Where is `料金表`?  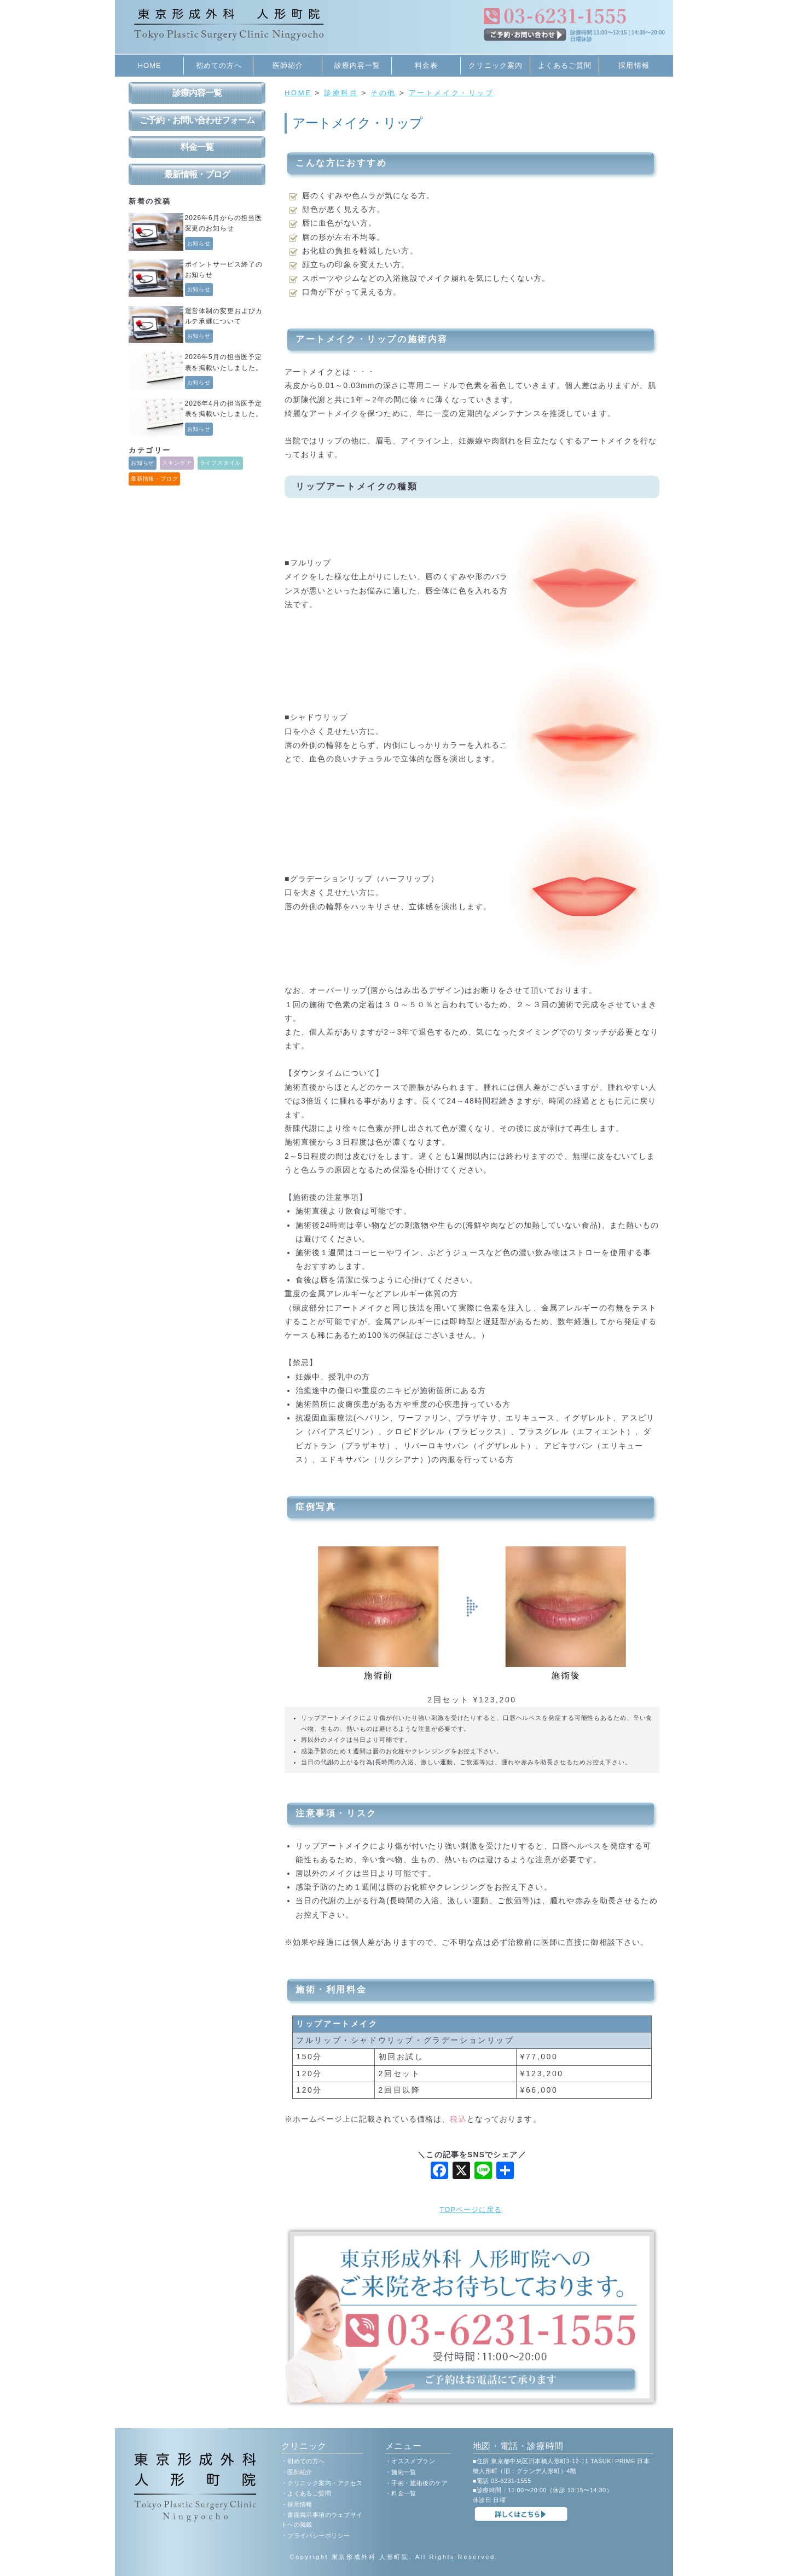 料金表 is located at coordinates (426, 65).